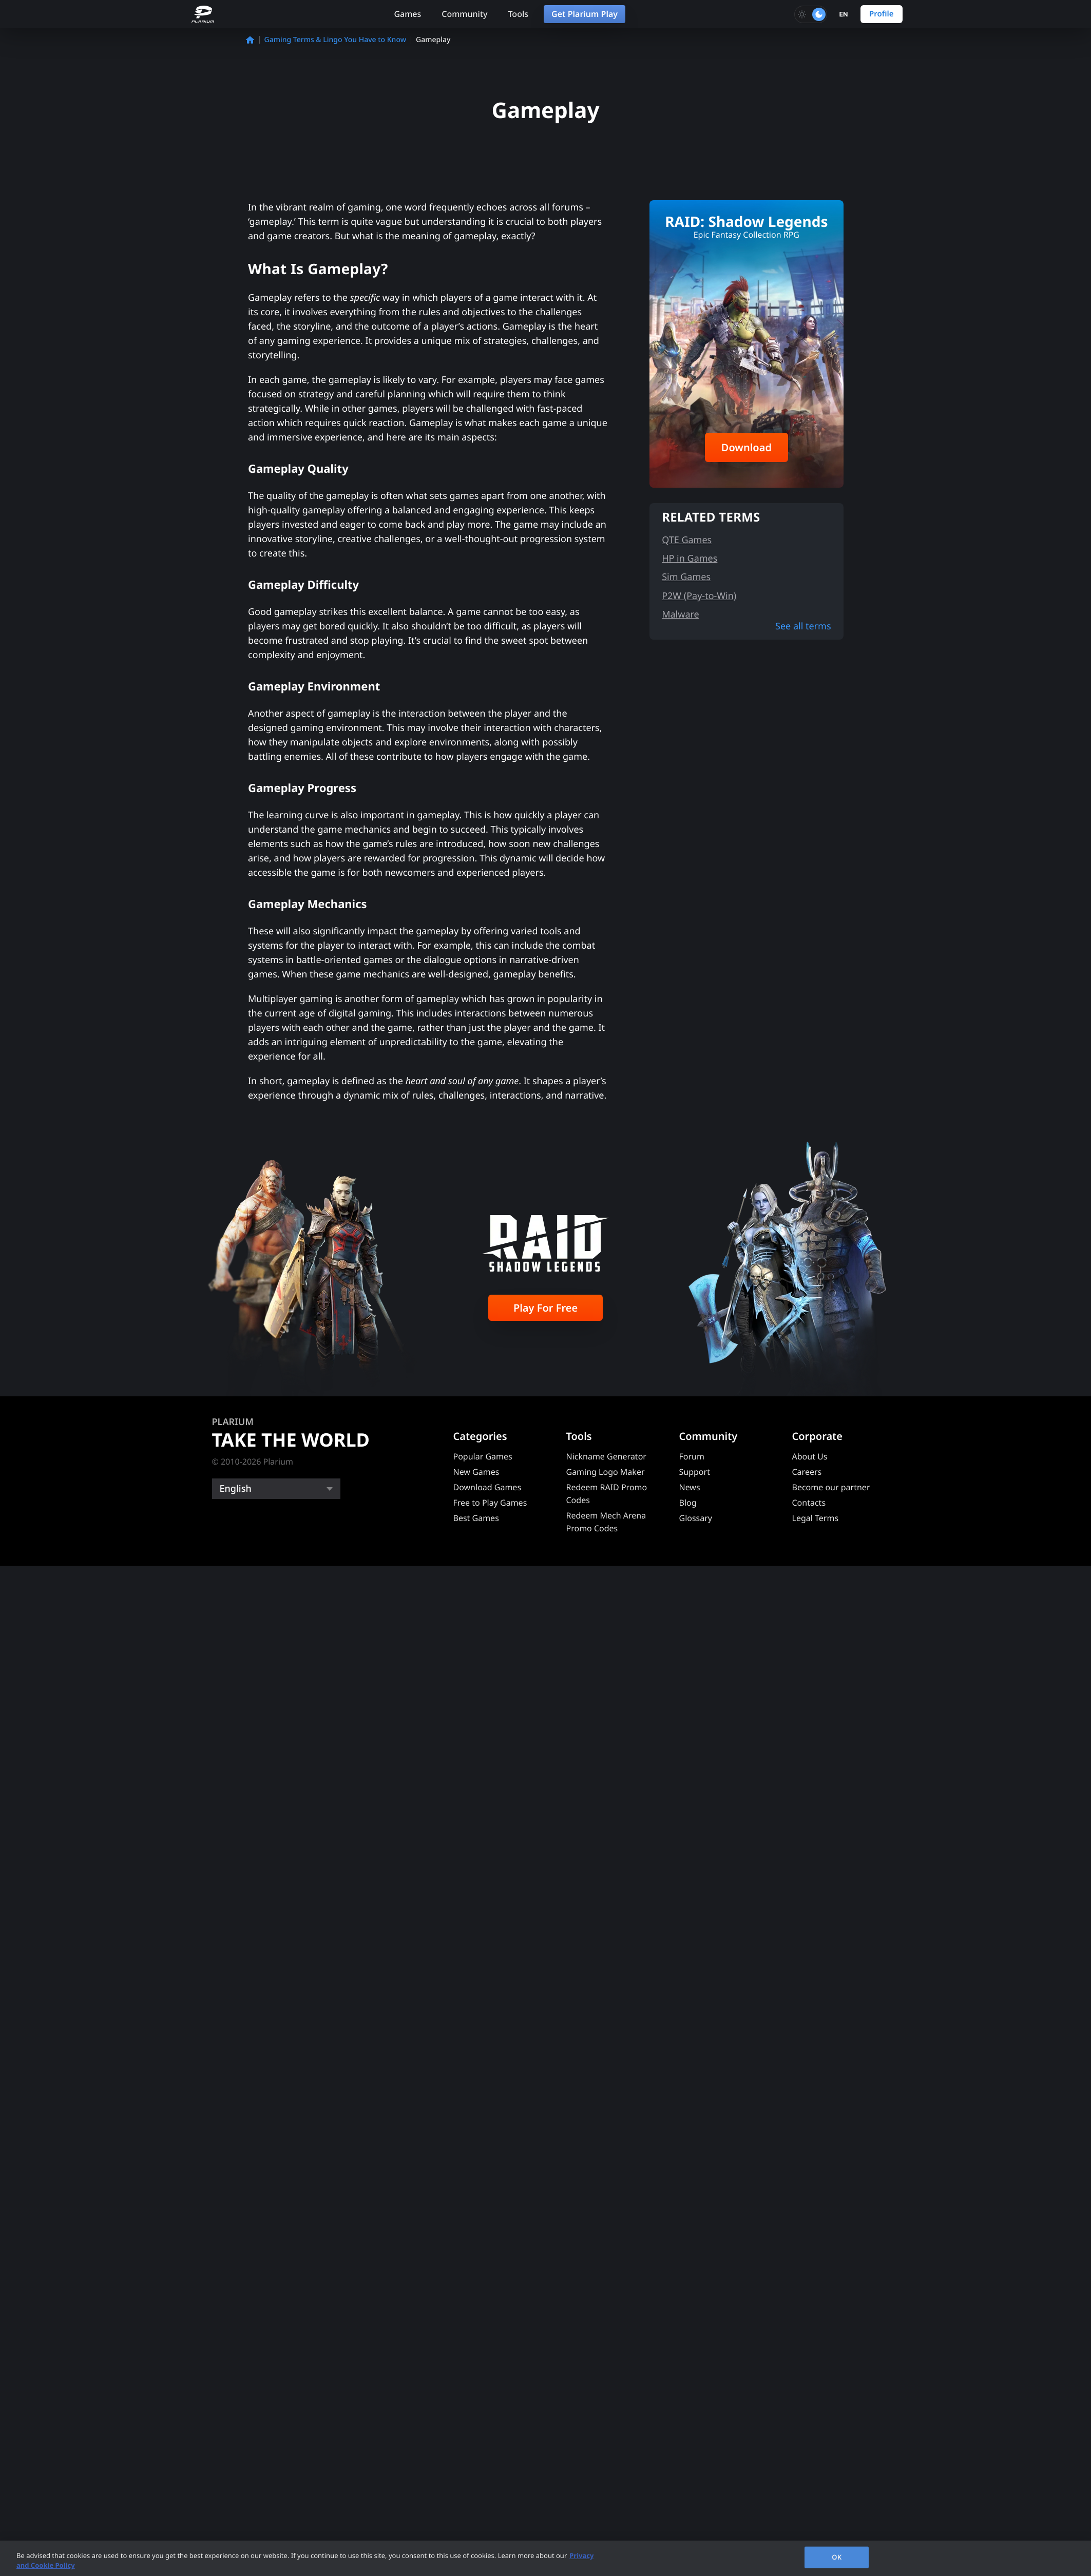  I want to click on Gaming Terms & Lingo You Have to Know, so click(335, 40).